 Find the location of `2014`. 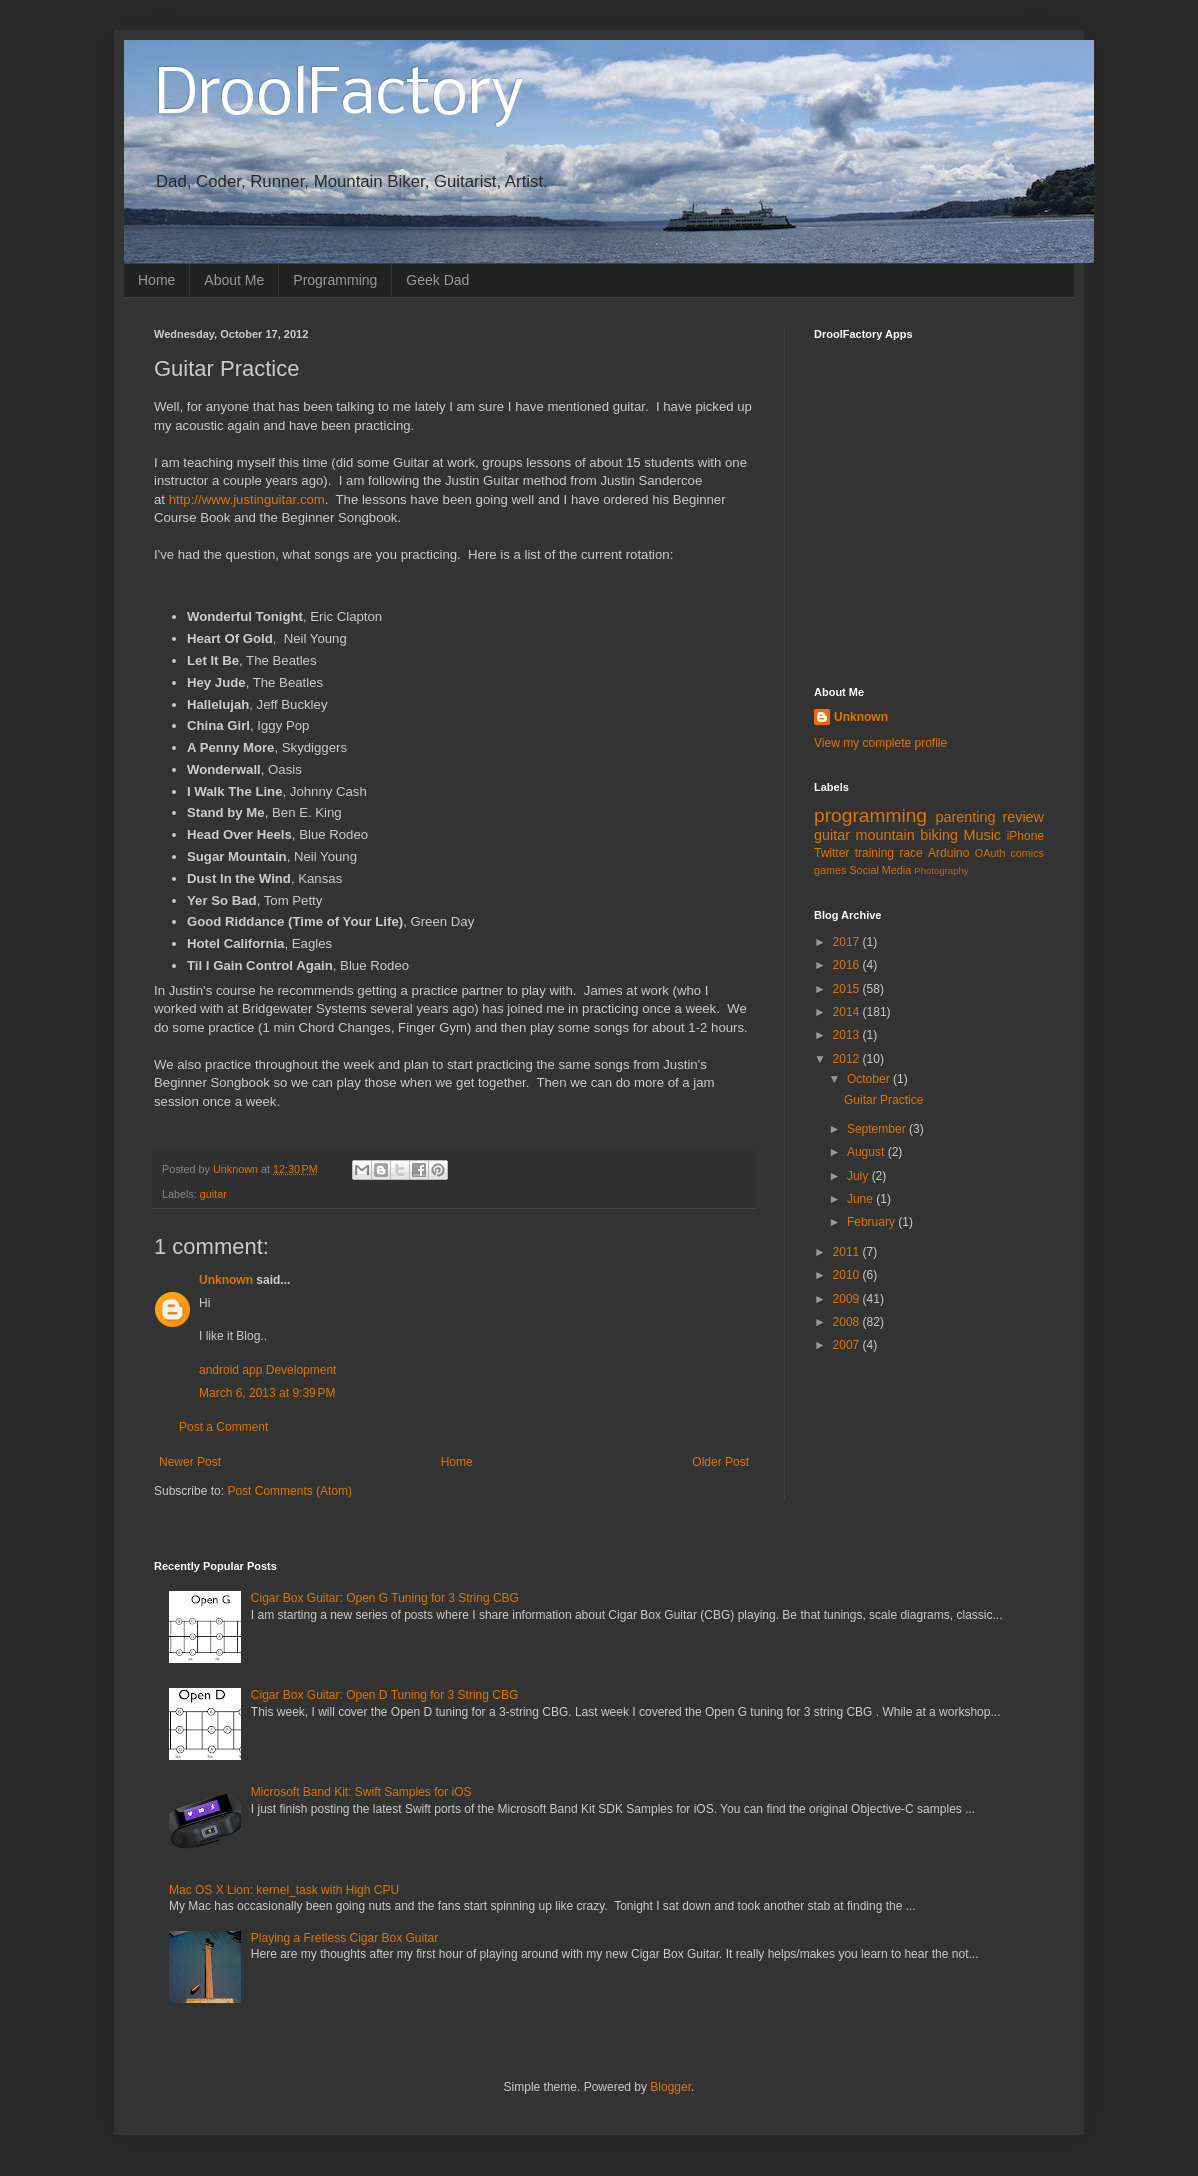

2014 is located at coordinates (848, 1012).